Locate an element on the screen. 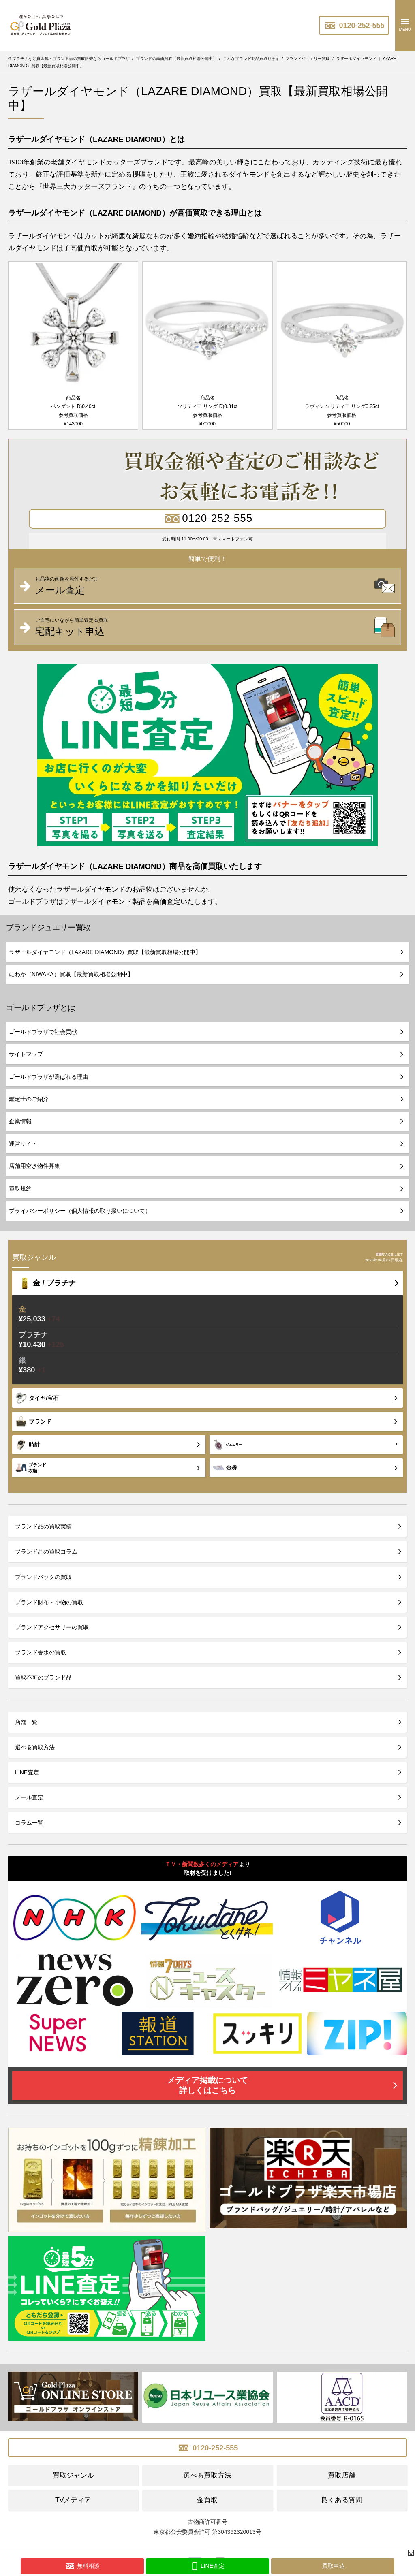 This screenshot has height=2576, width=415. 買取規約 is located at coordinates (20, 1188).